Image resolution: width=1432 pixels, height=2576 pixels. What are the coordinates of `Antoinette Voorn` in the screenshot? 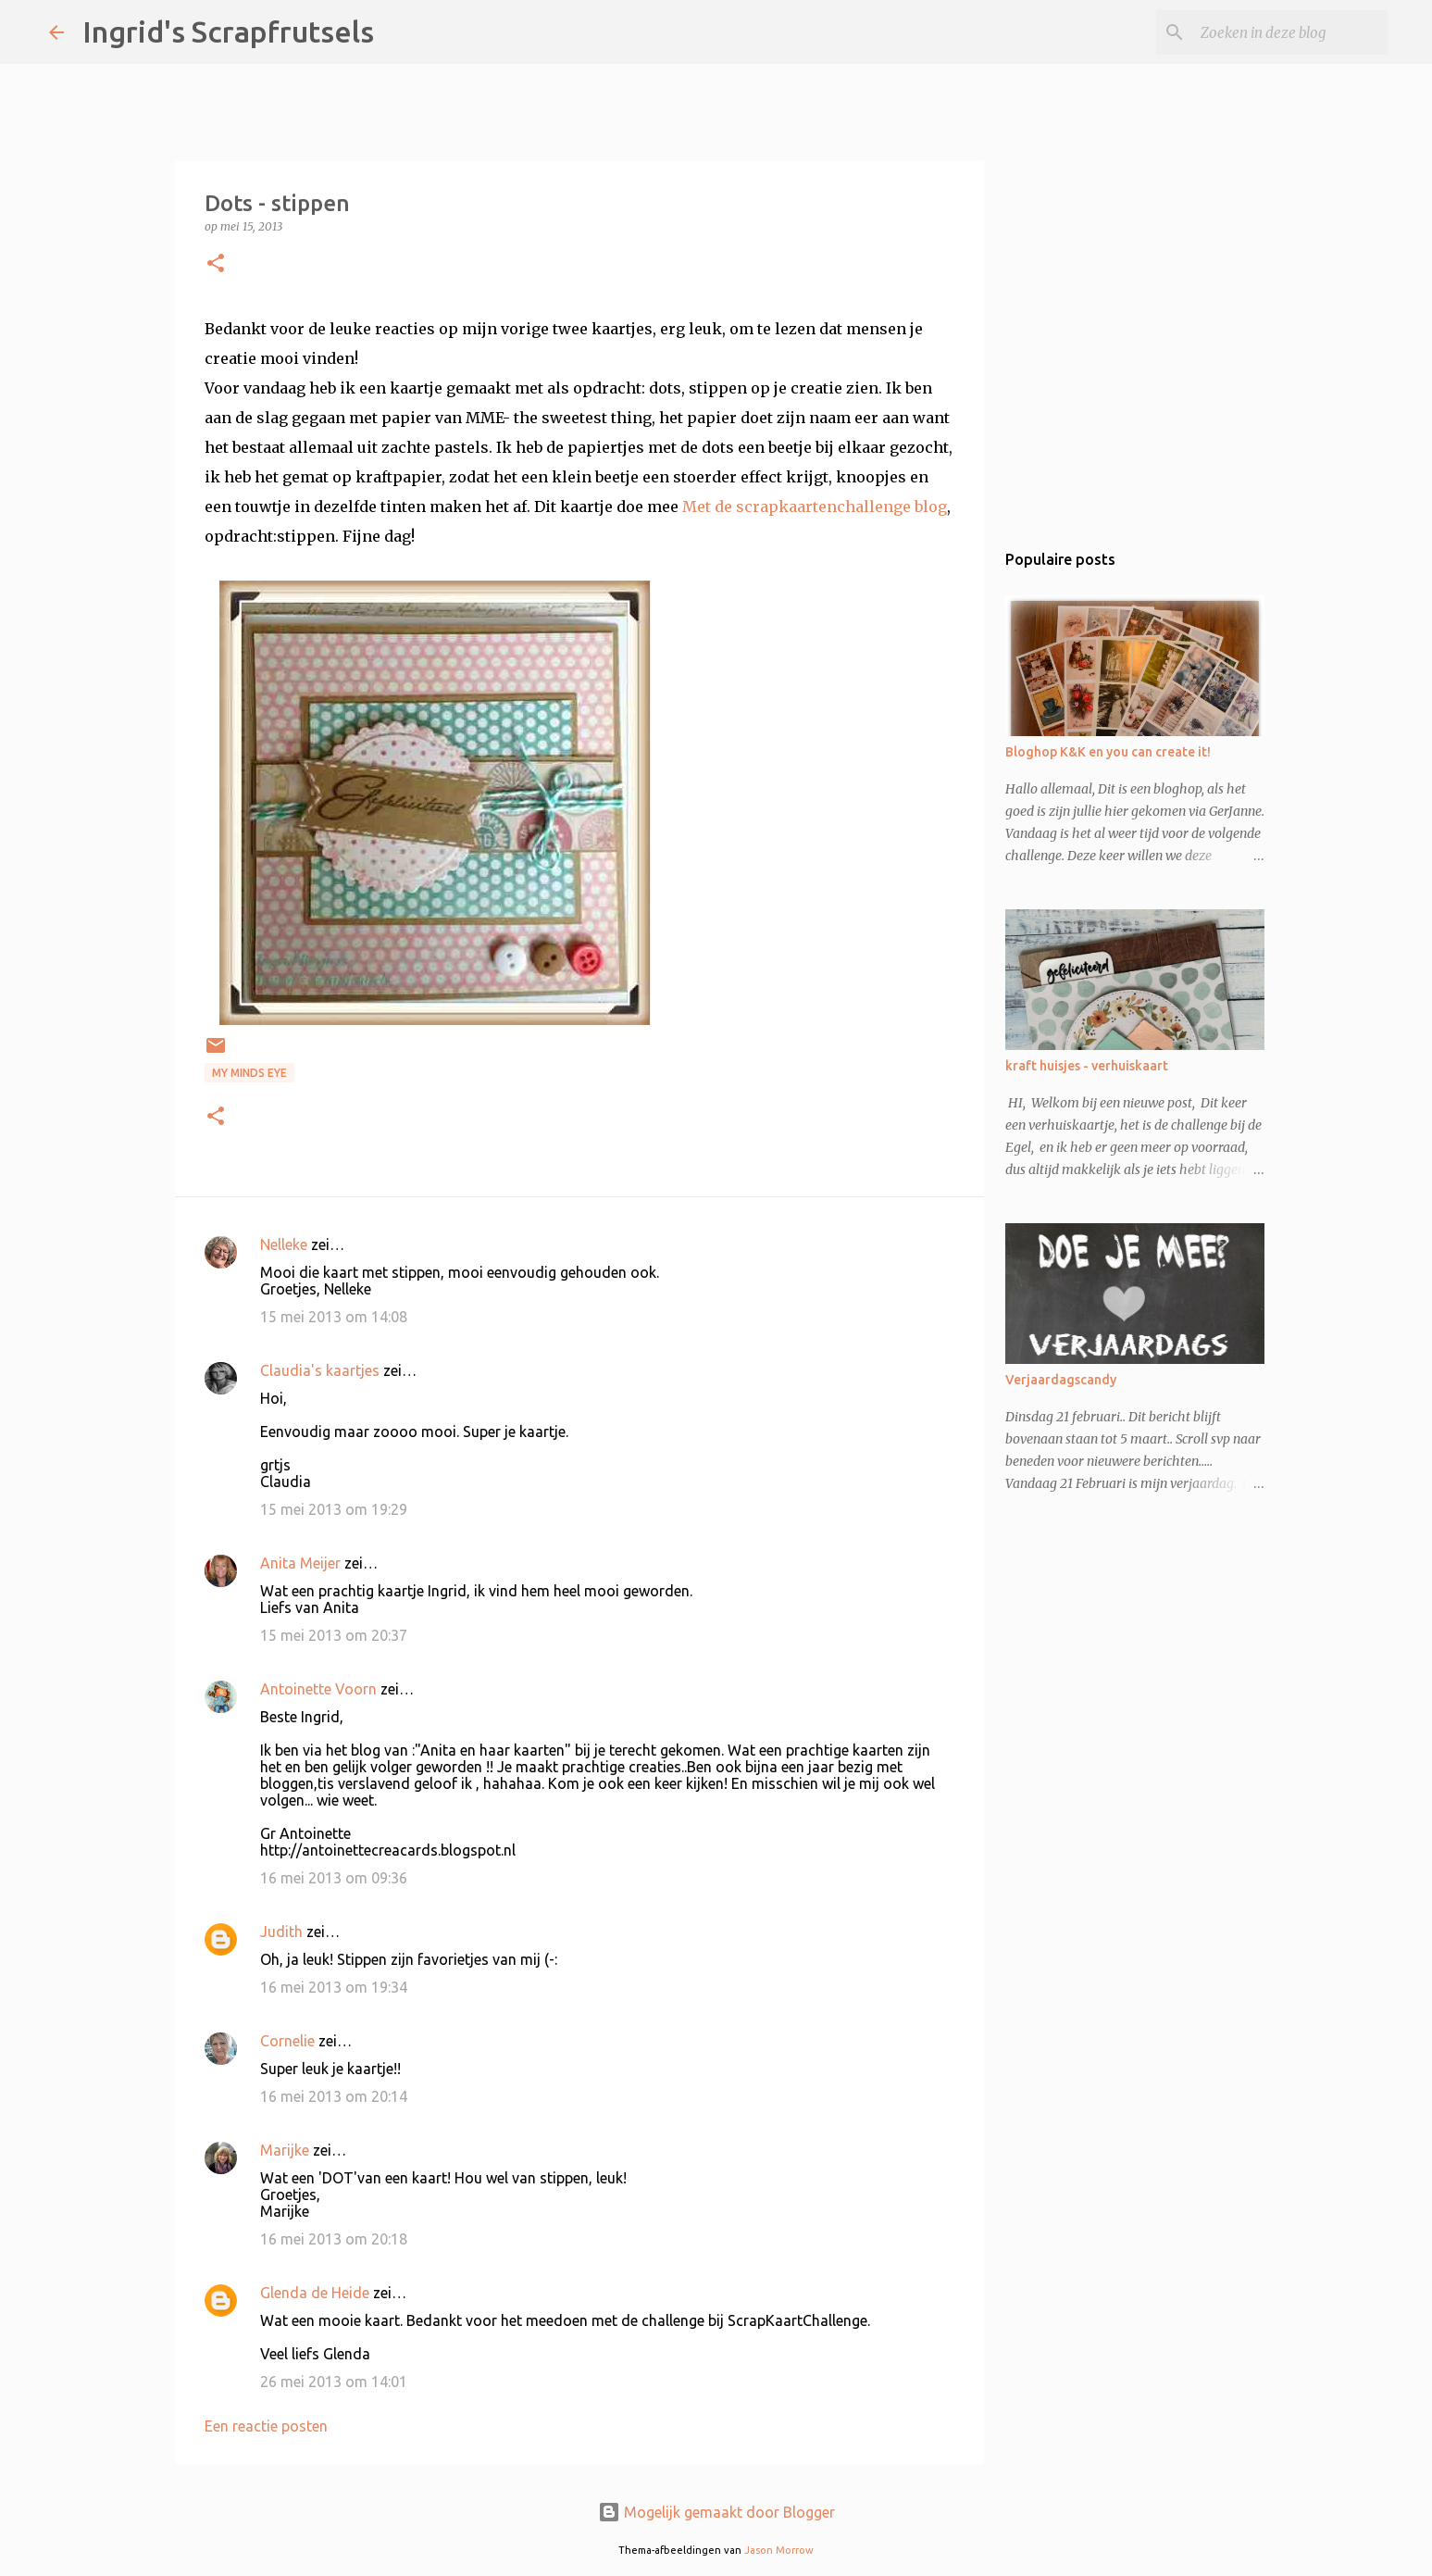 It's located at (318, 1689).